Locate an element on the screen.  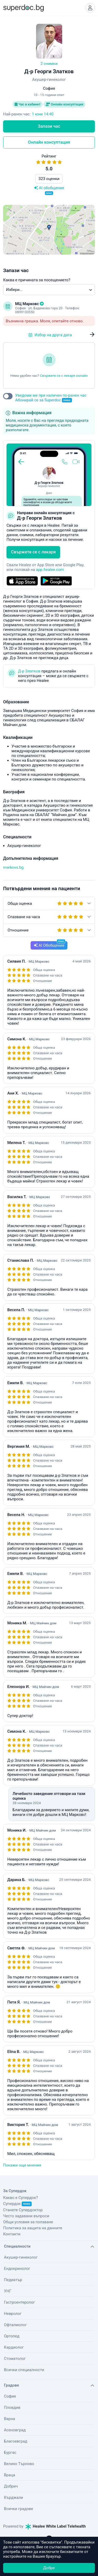
Покажи още мнения is located at coordinates (22, 2165).